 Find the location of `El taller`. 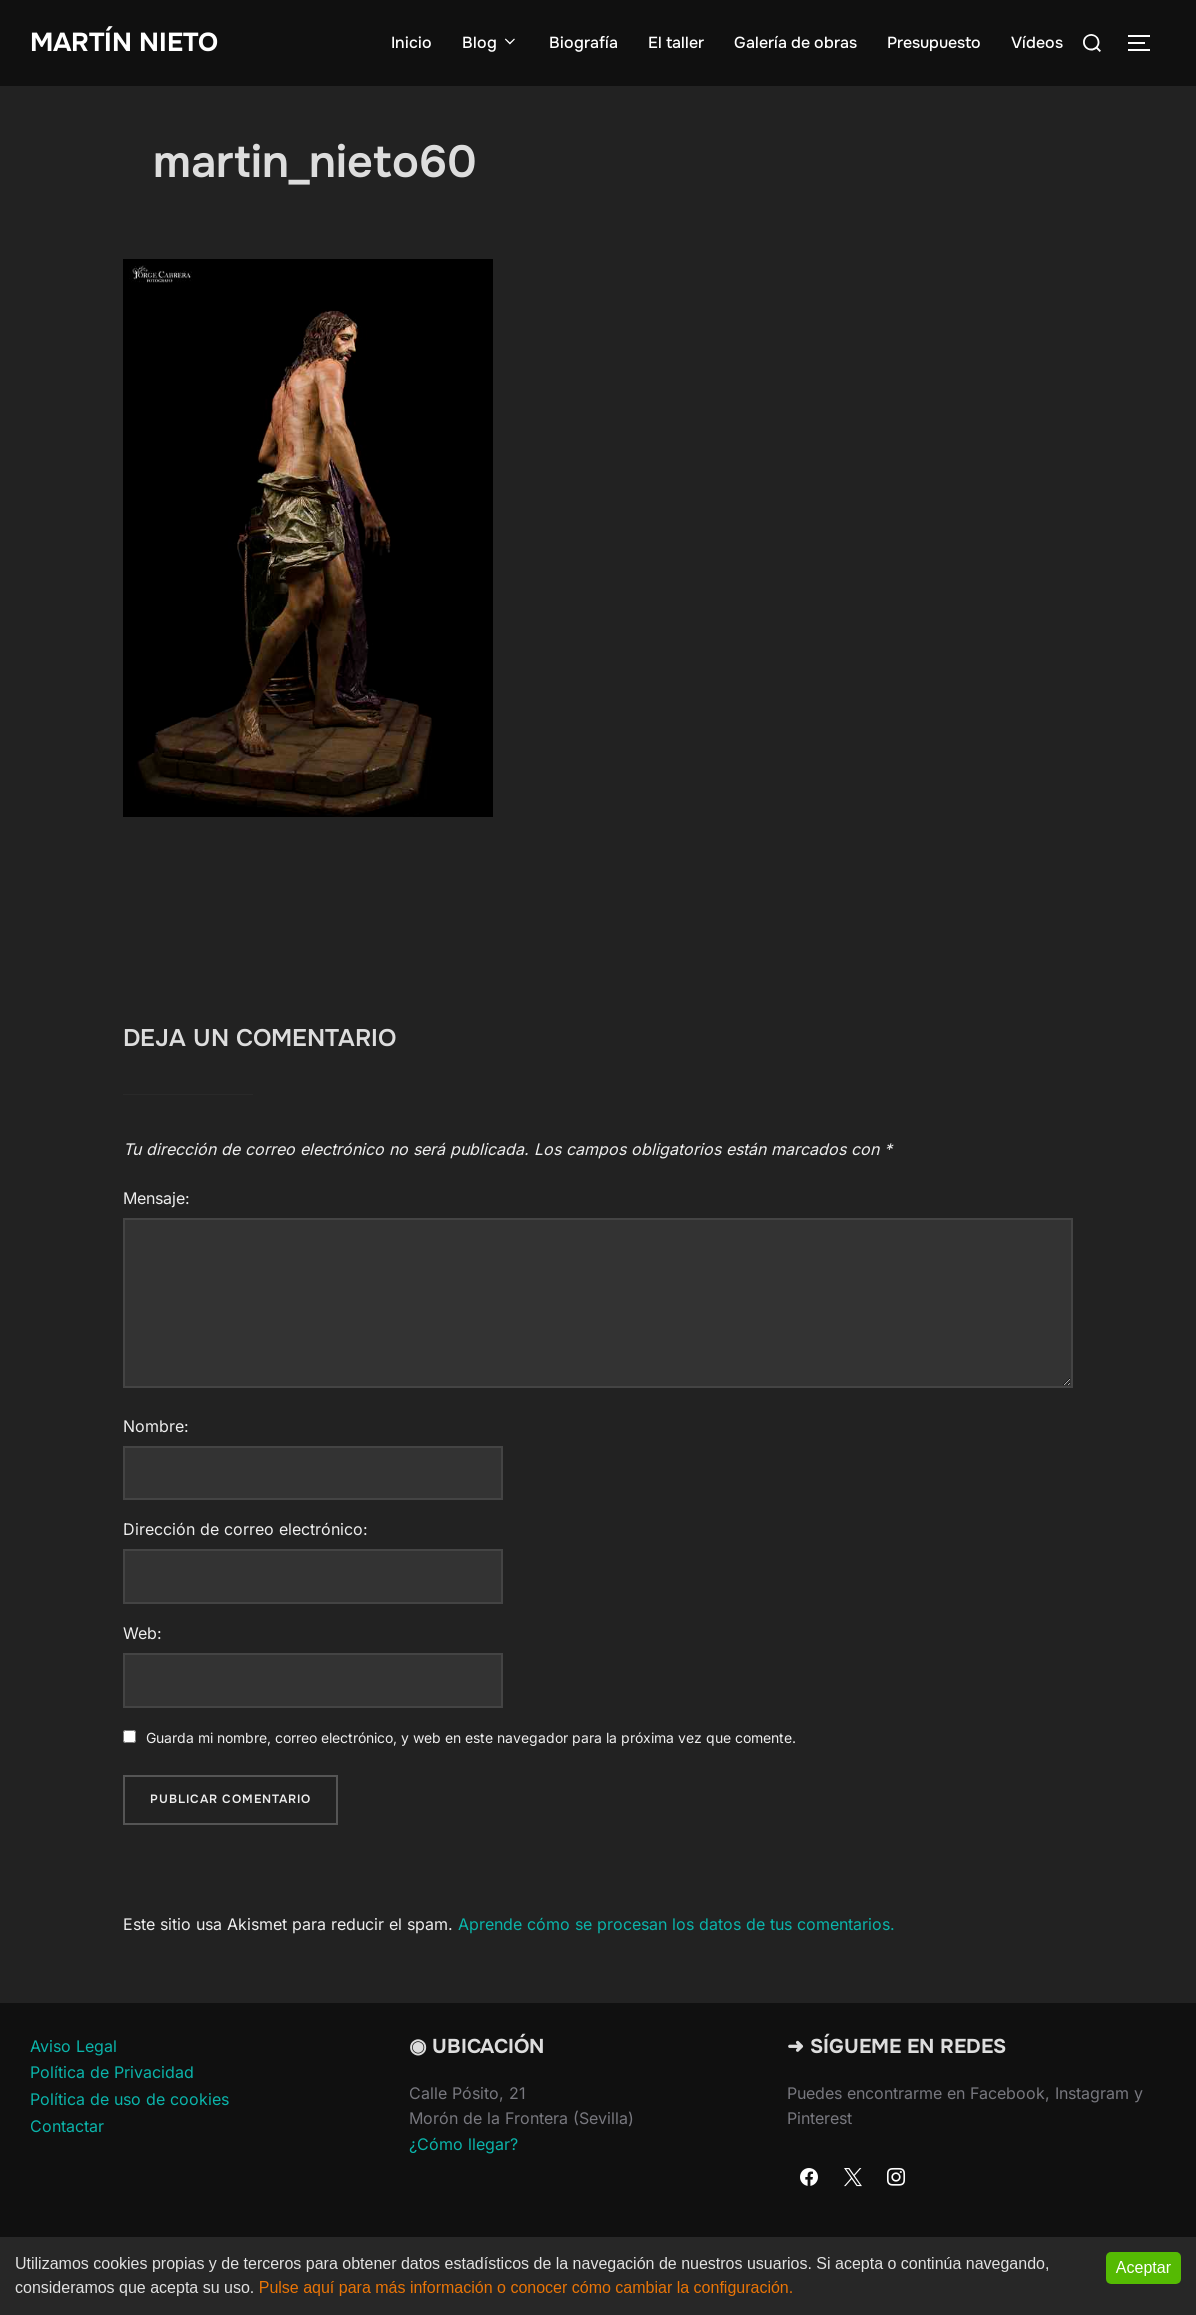

El taller is located at coordinates (676, 42).